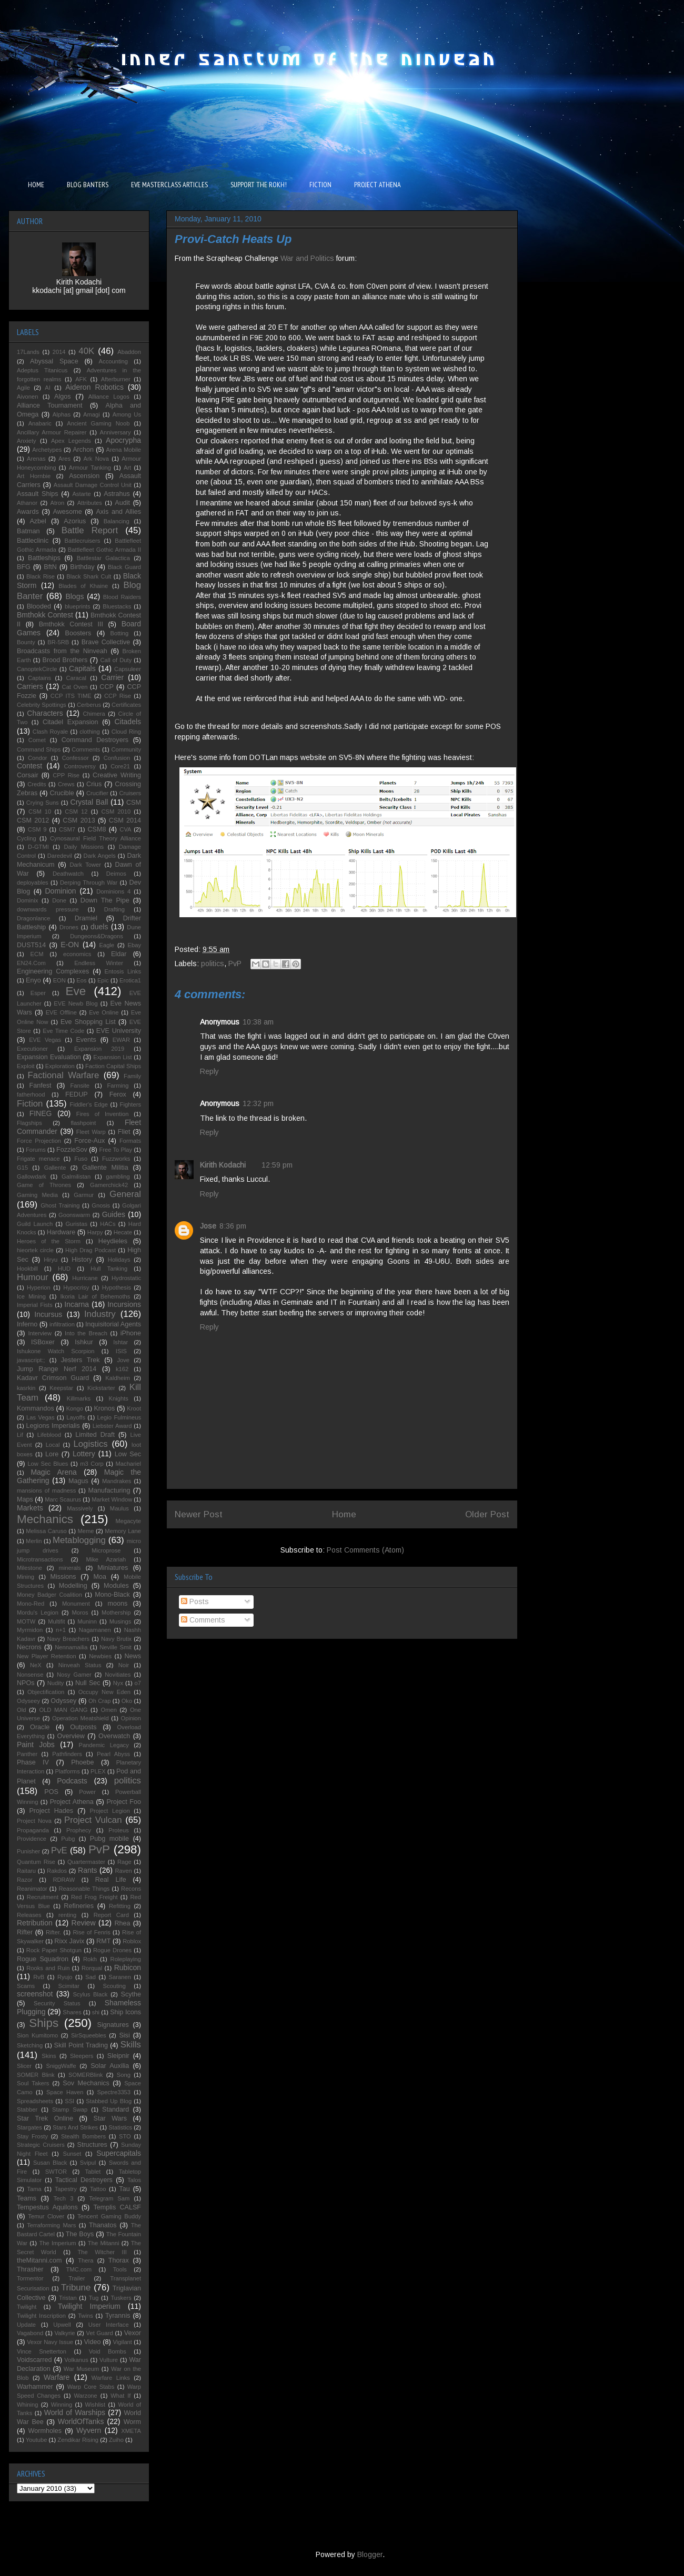 Image resolution: width=684 pixels, height=2576 pixels. Describe the element at coordinates (122, 1369) in the screenshot. I see `k162` at that location.